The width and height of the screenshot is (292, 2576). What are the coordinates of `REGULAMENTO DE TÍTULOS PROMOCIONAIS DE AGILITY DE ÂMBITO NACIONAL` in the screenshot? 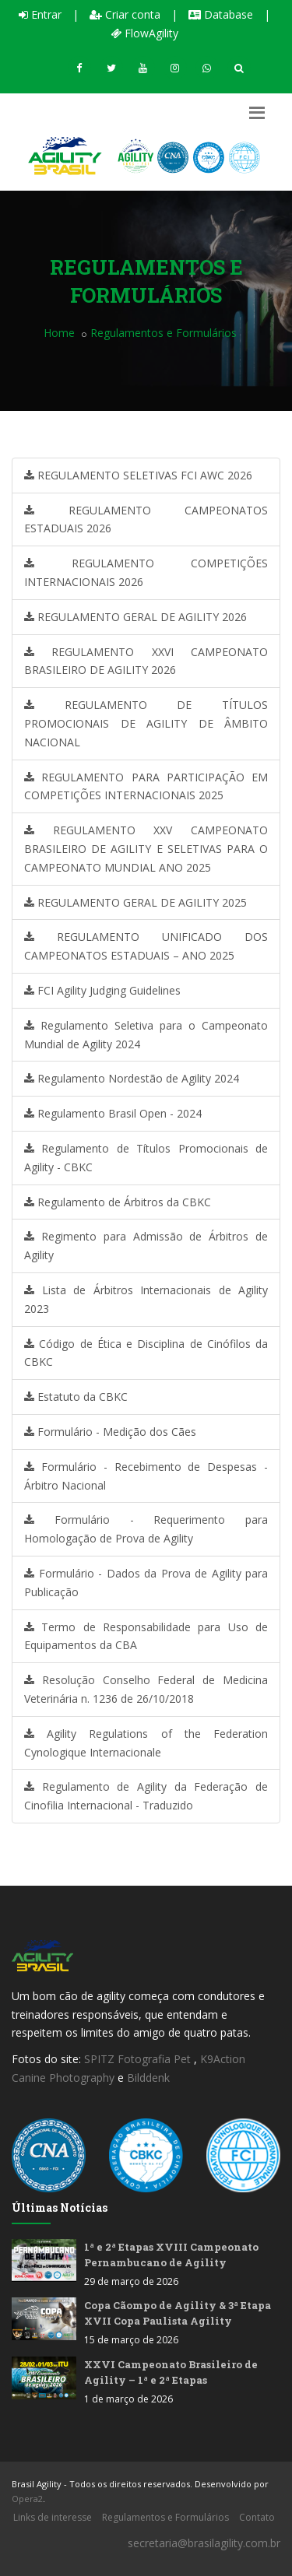 It's located at (146, 723).